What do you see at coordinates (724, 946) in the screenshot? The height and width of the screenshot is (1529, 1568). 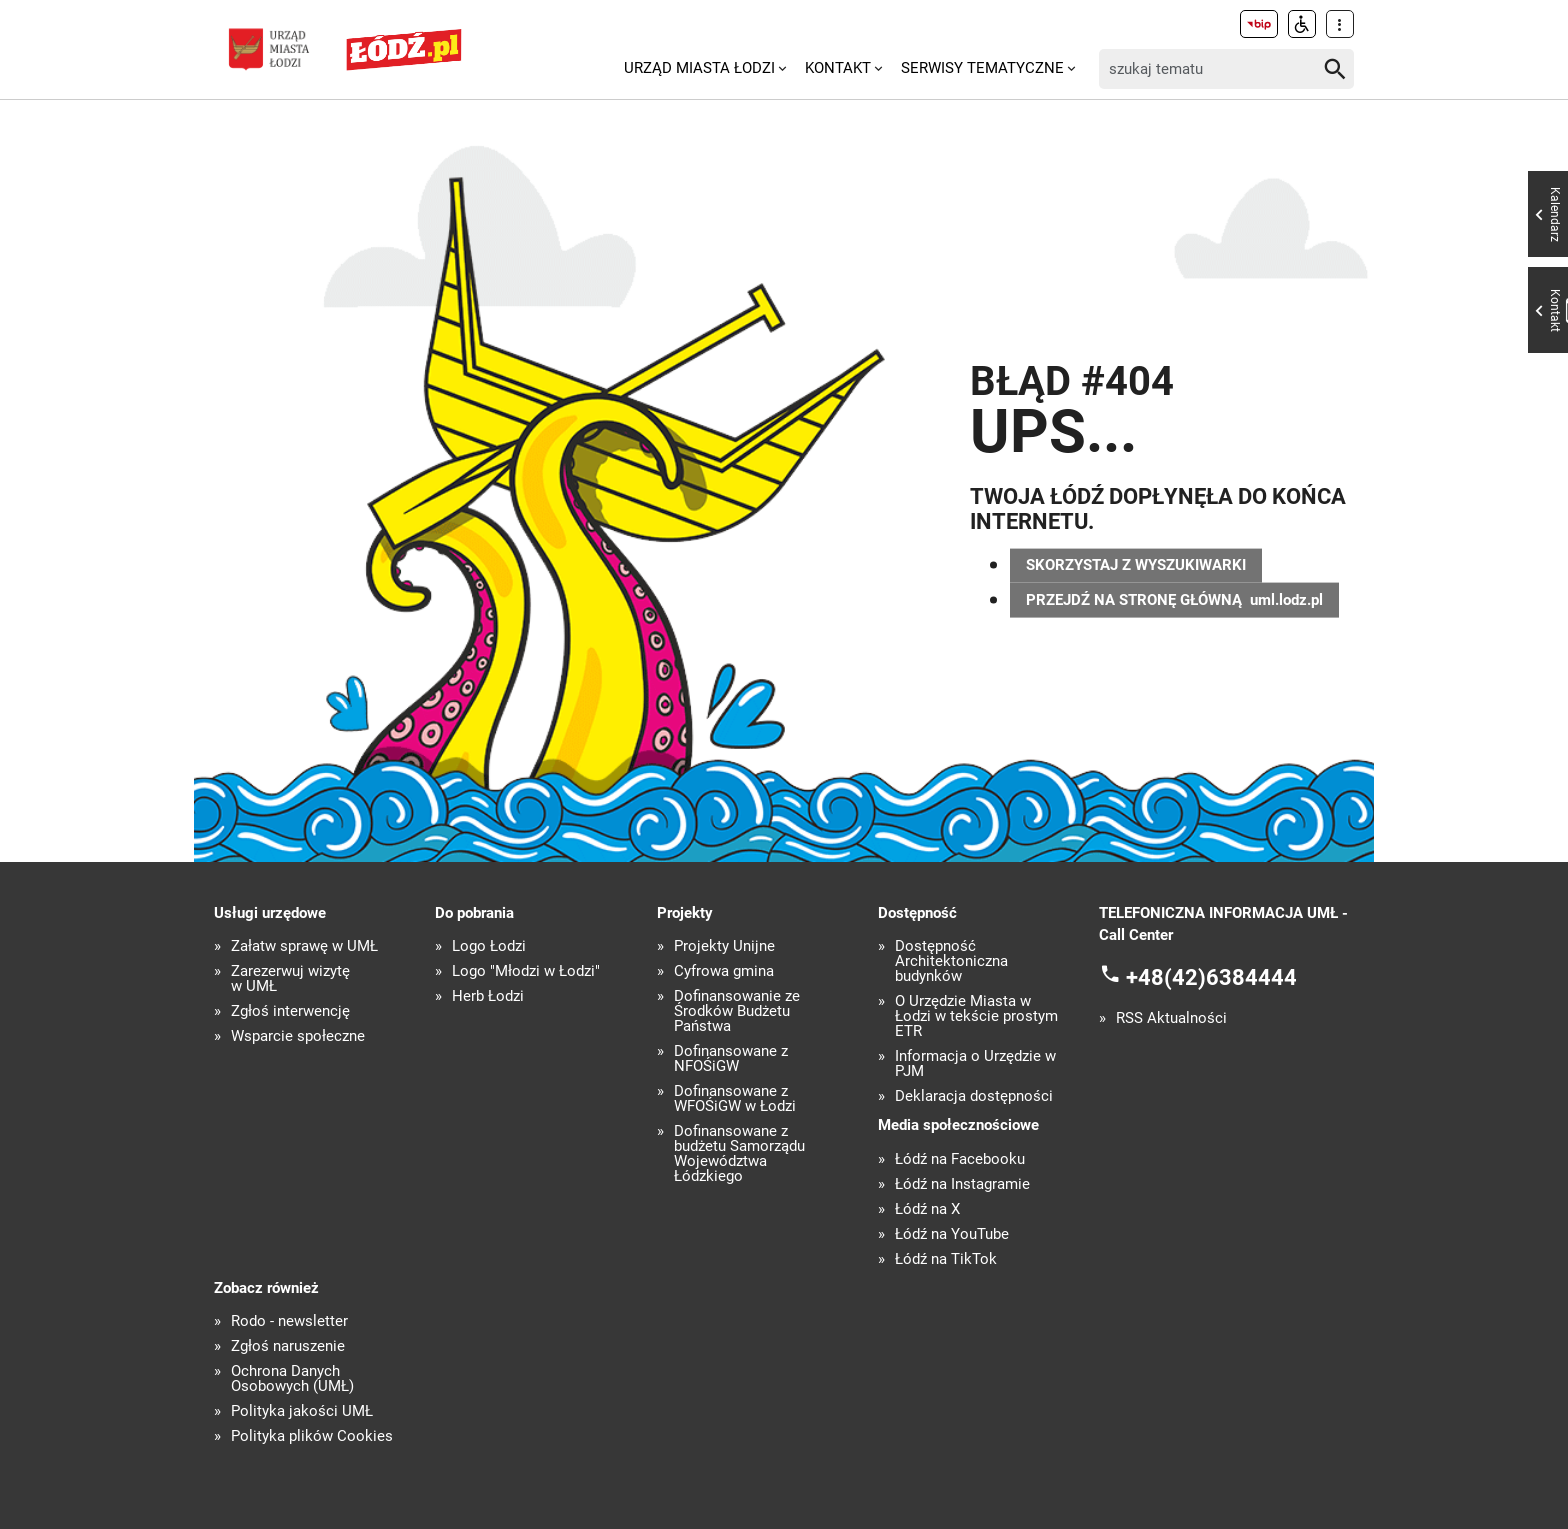 I see `Projekty Unijne` at bounding box center [724, 946].